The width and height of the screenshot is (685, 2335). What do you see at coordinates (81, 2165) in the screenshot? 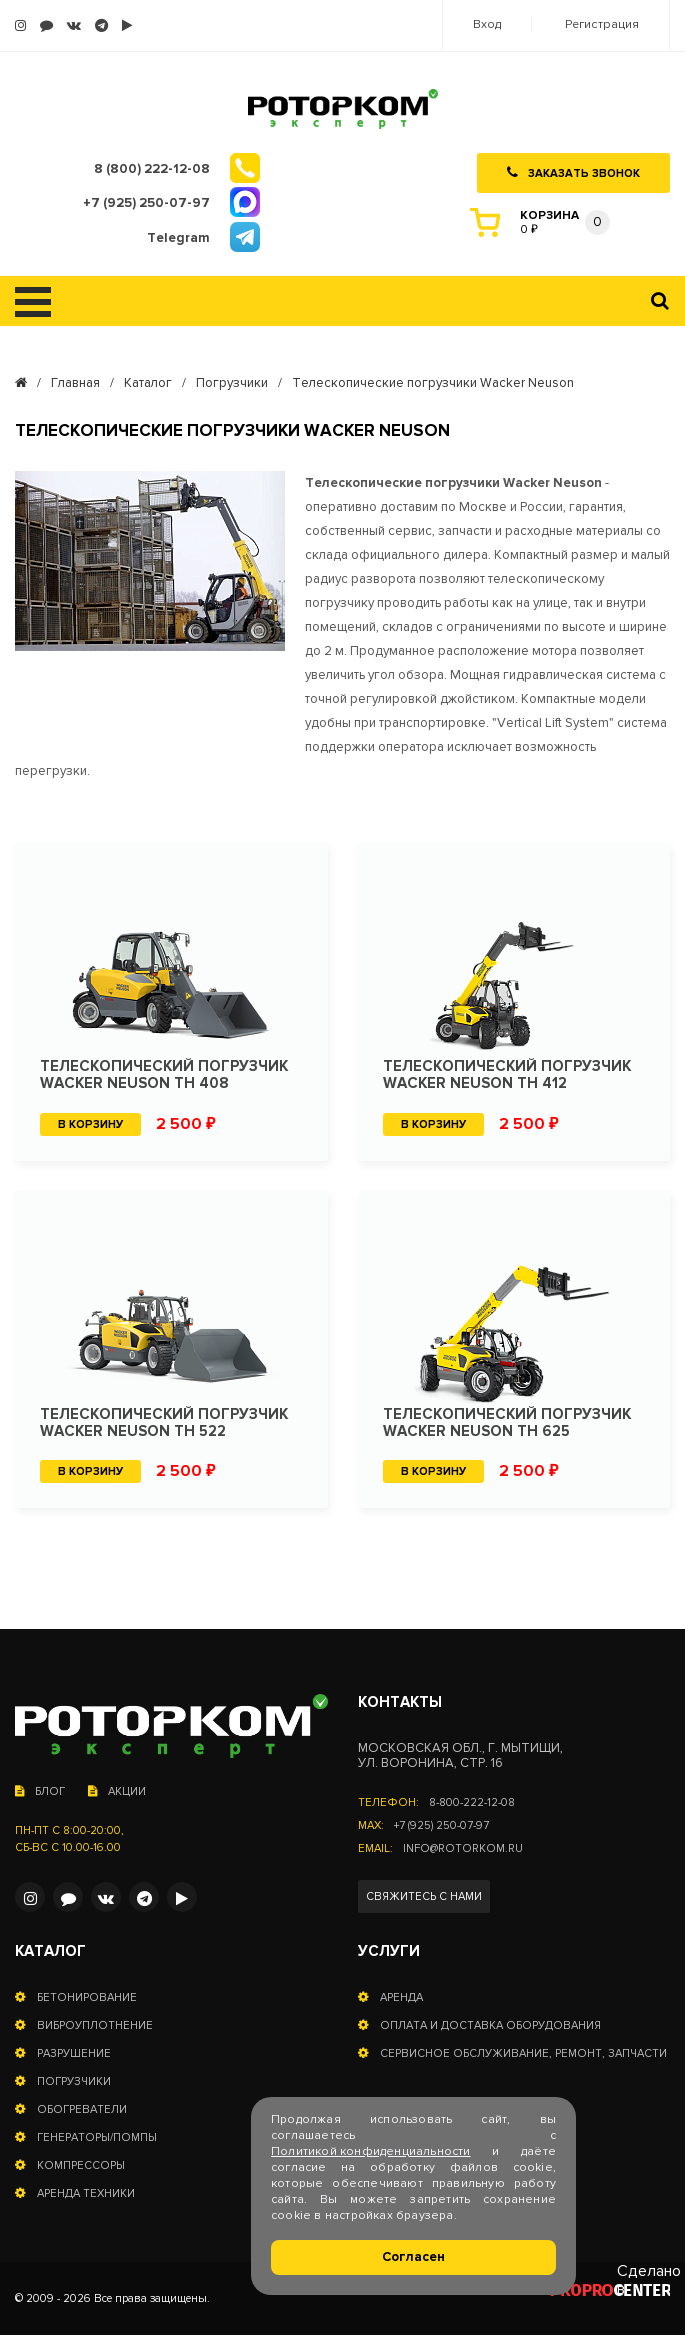
I see `Компрессоры` at bounding box center [81, 2165].